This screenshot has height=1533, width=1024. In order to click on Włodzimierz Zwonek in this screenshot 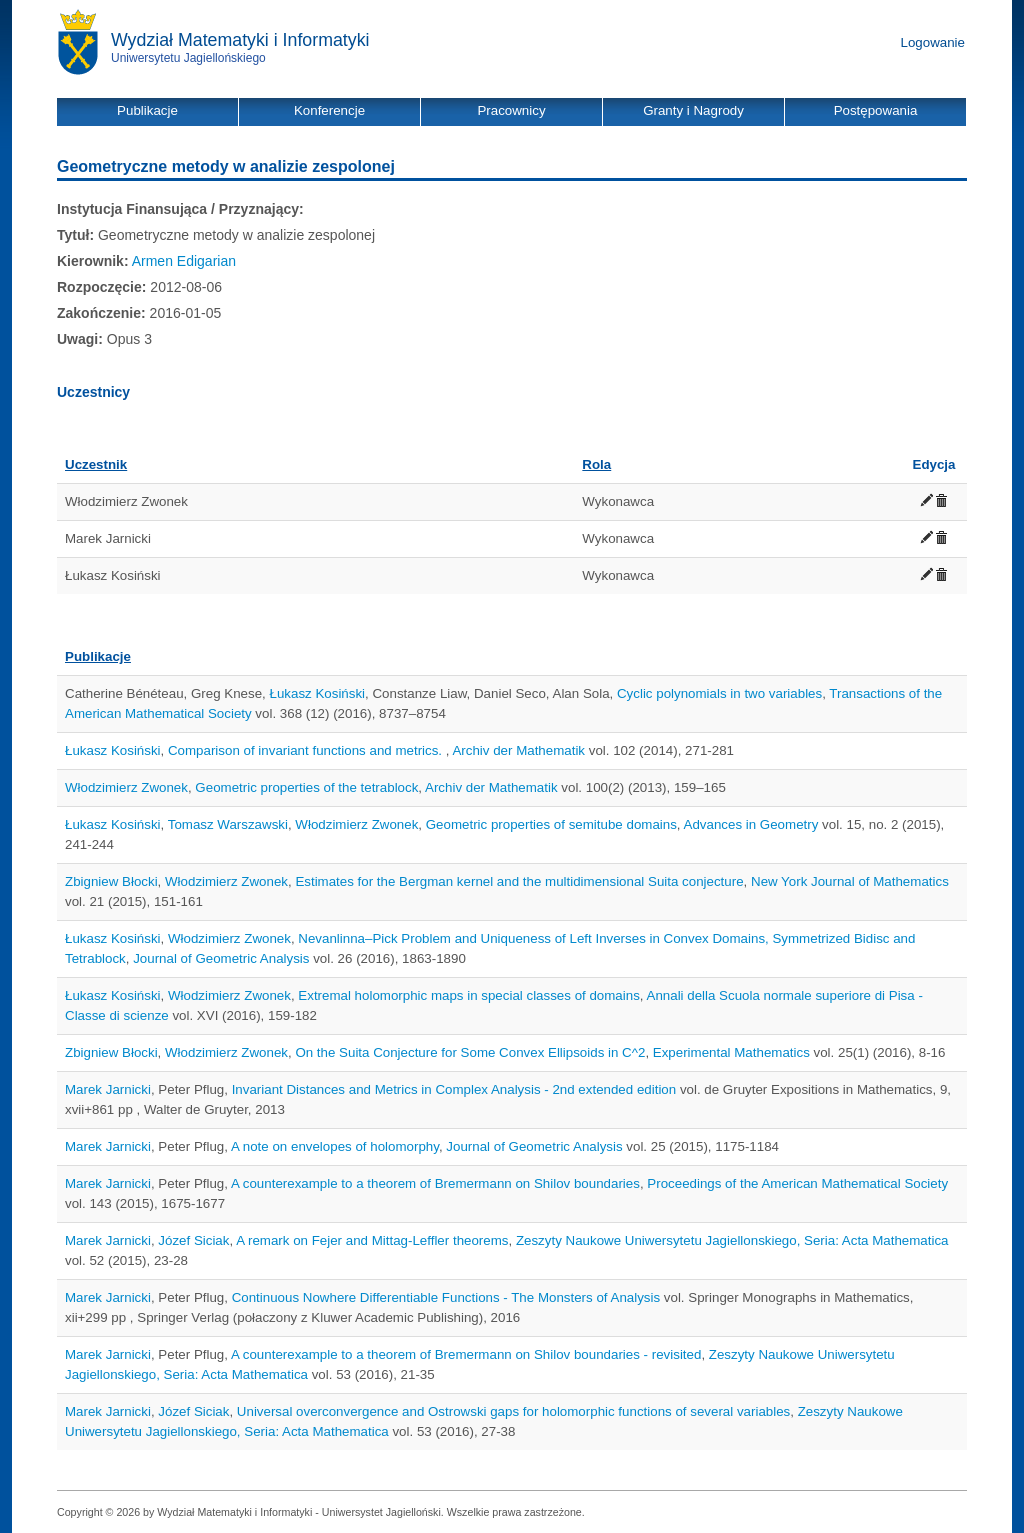, I will do `click(126, 787)`.